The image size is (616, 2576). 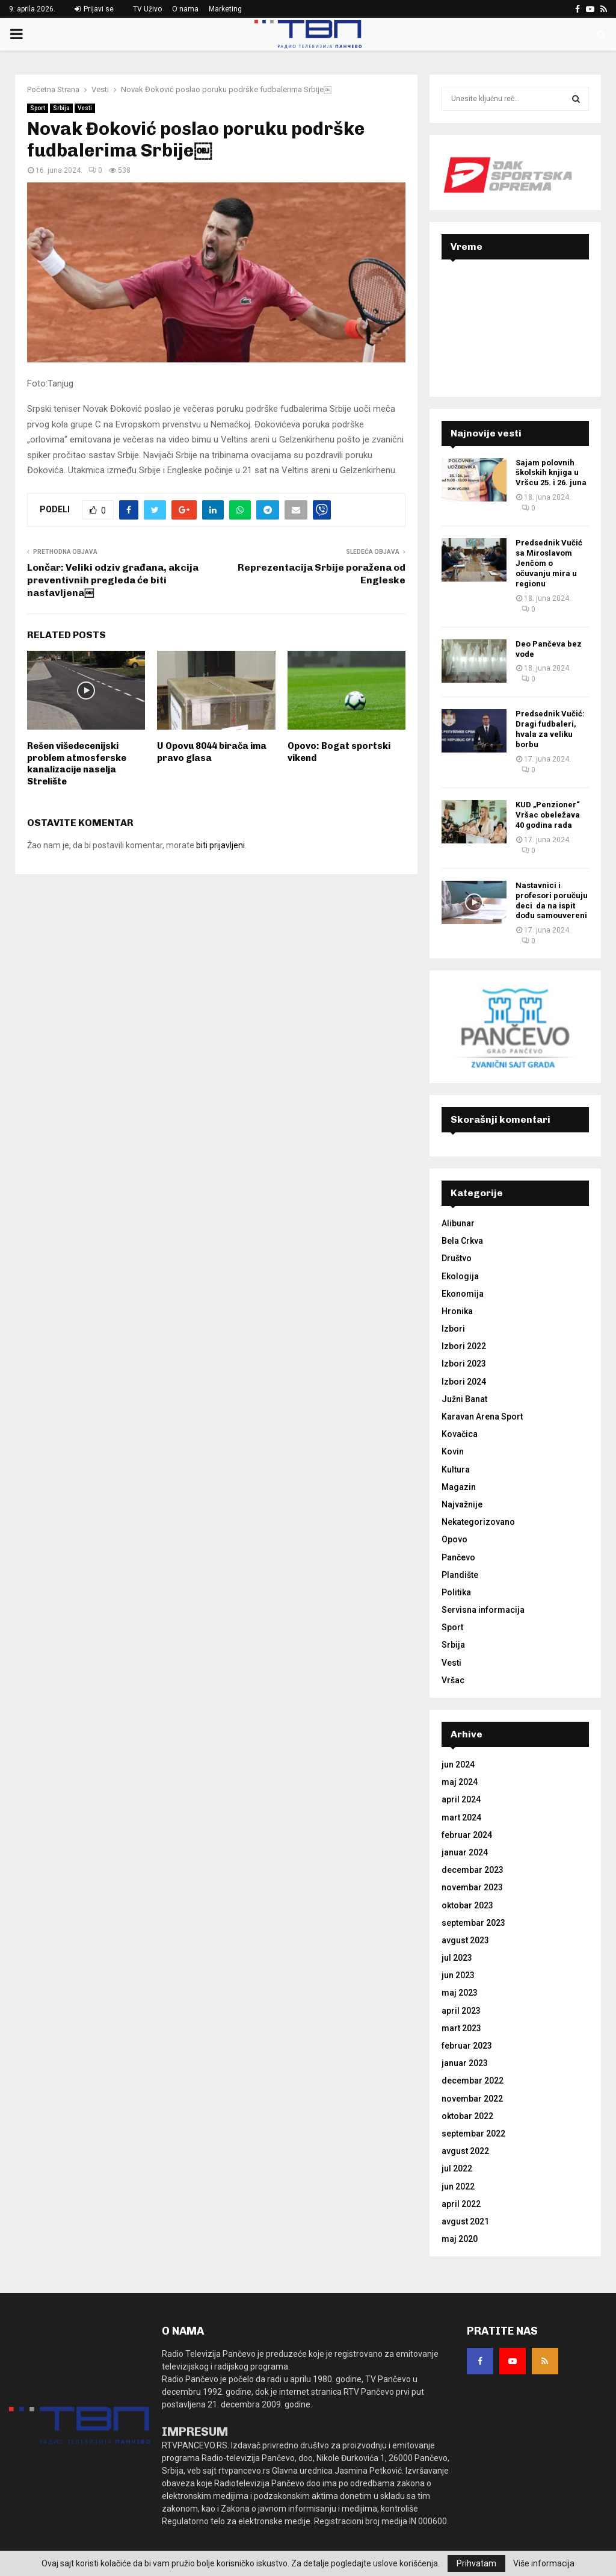 What do you see at coordinates (460, 1575) in the screenshot?
I see `Plandište` at bounding box center [460, 1575].